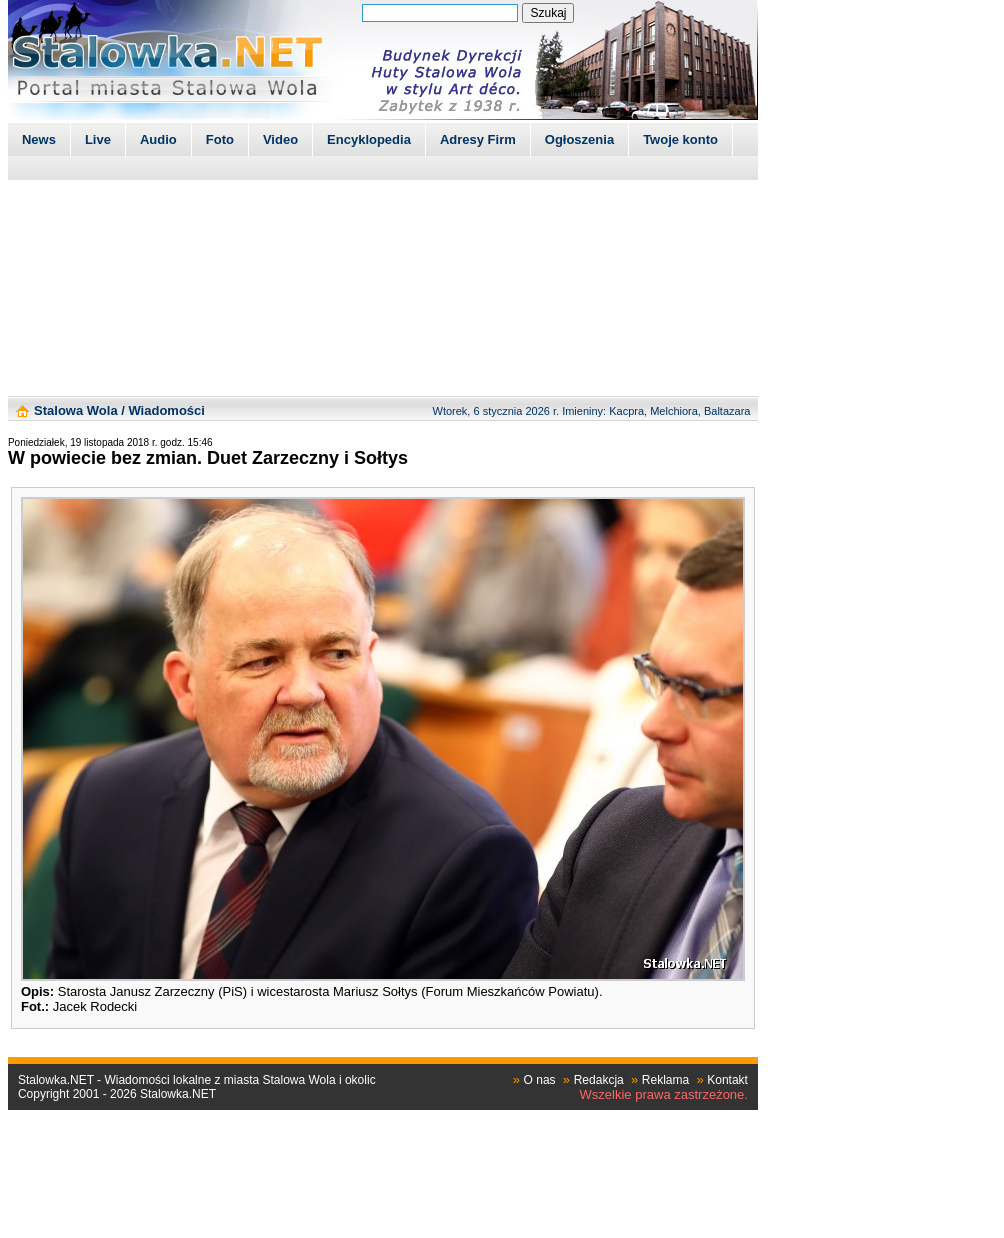 The image size is (1004, 1238). Describe the element at coordinates (280, 139) in the screenshot. I see `Video` at that location.